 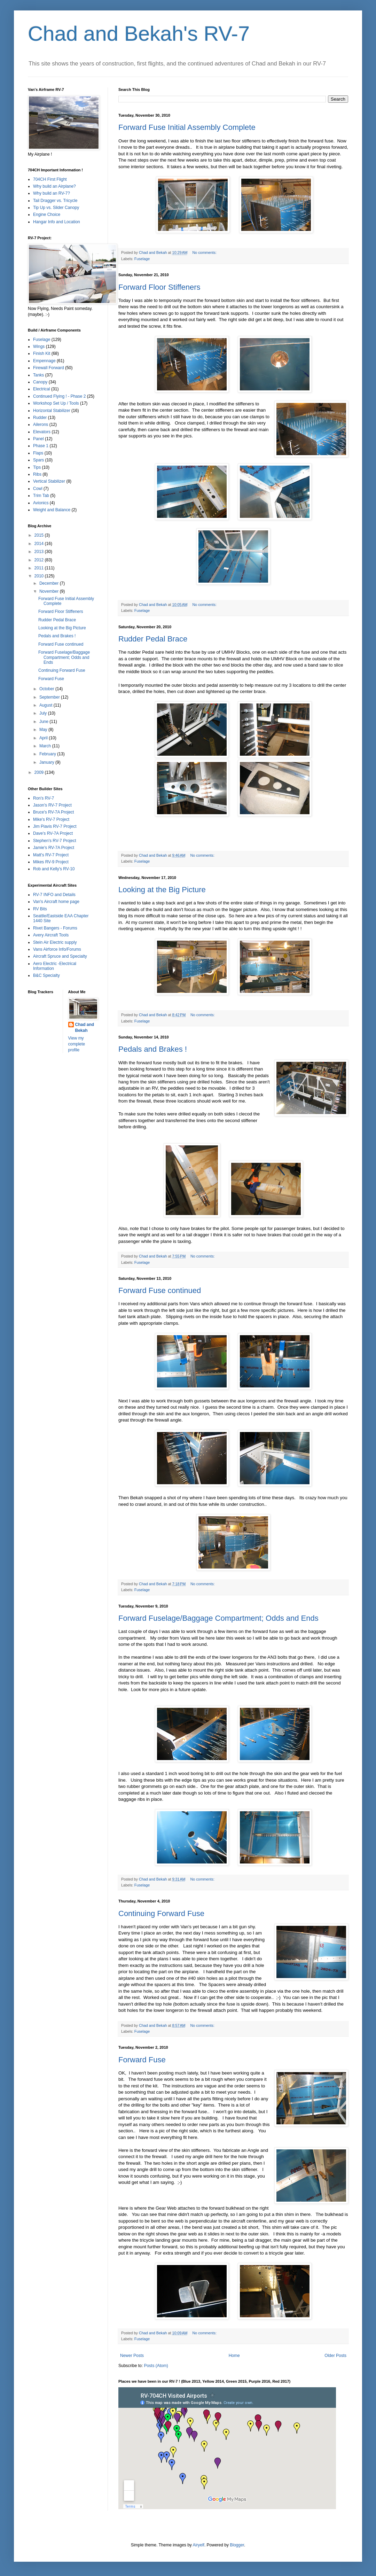 What do you see at coordinates (54, 868) in the screenshot?
I see `Rob and Kelly's RV-10` at bounding box center [54, 868].